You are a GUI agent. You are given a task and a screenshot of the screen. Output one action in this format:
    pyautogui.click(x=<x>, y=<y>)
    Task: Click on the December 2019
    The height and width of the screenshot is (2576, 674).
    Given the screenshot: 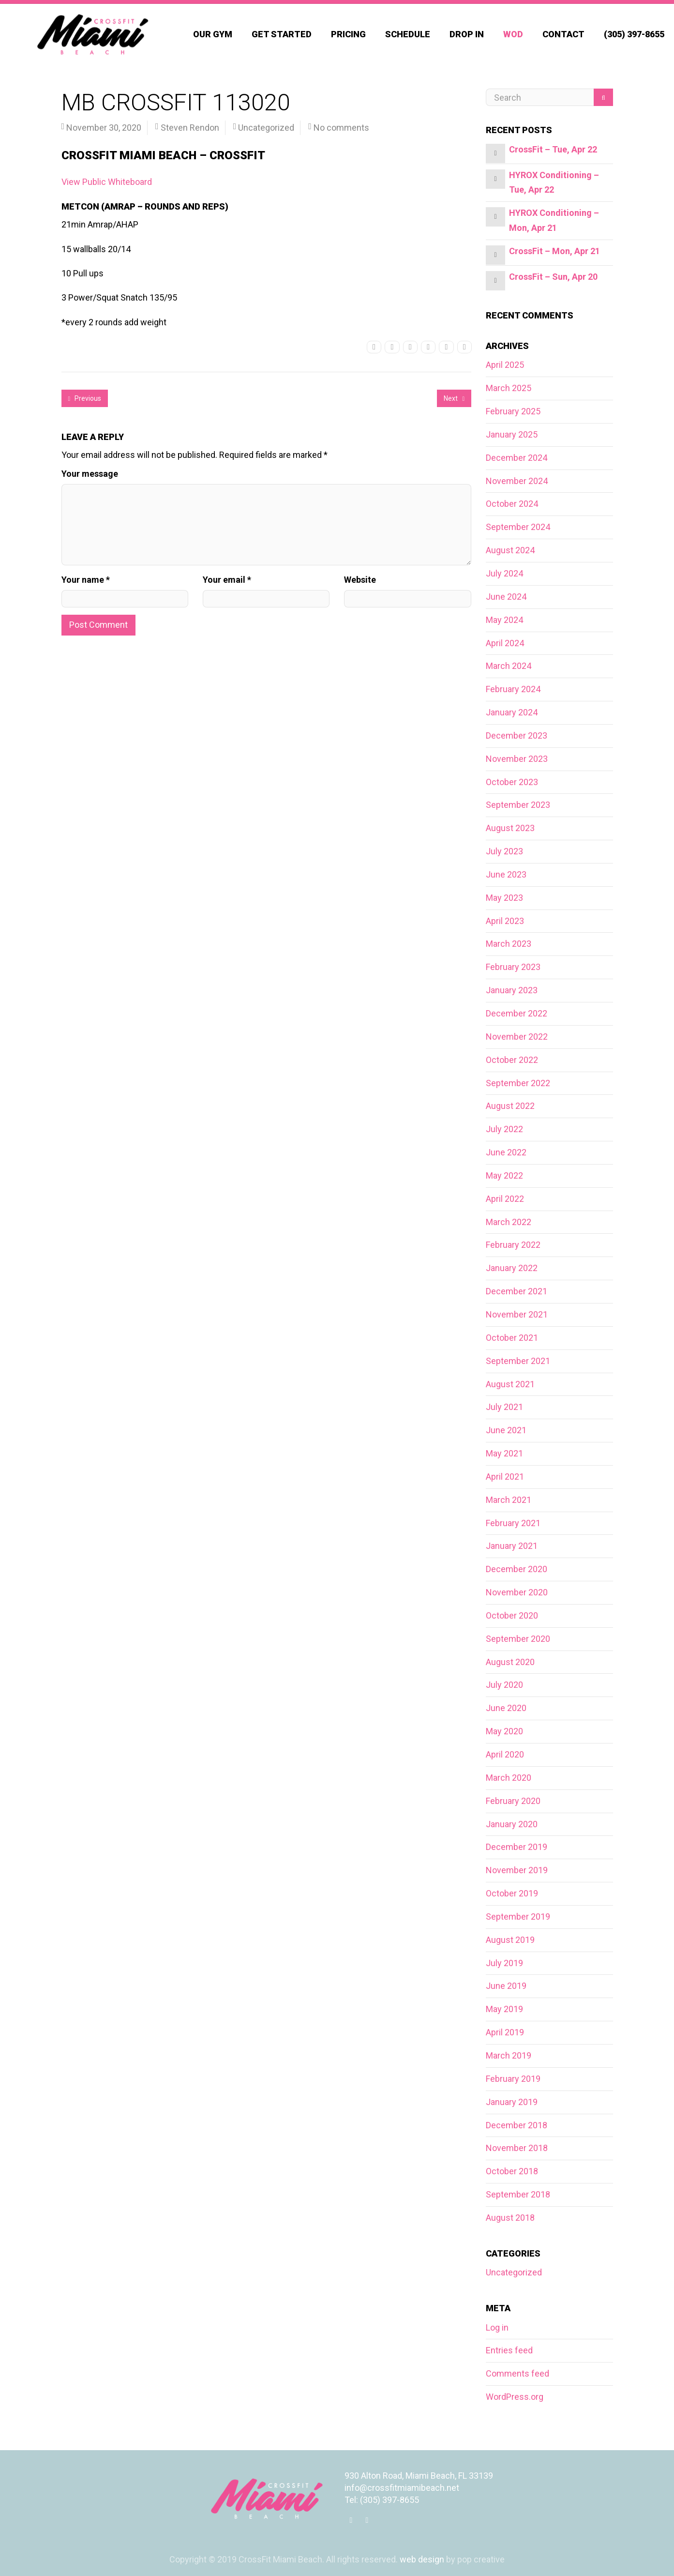 What is the action you would take?
    pyautogui.click(x=516, y=1847)
    